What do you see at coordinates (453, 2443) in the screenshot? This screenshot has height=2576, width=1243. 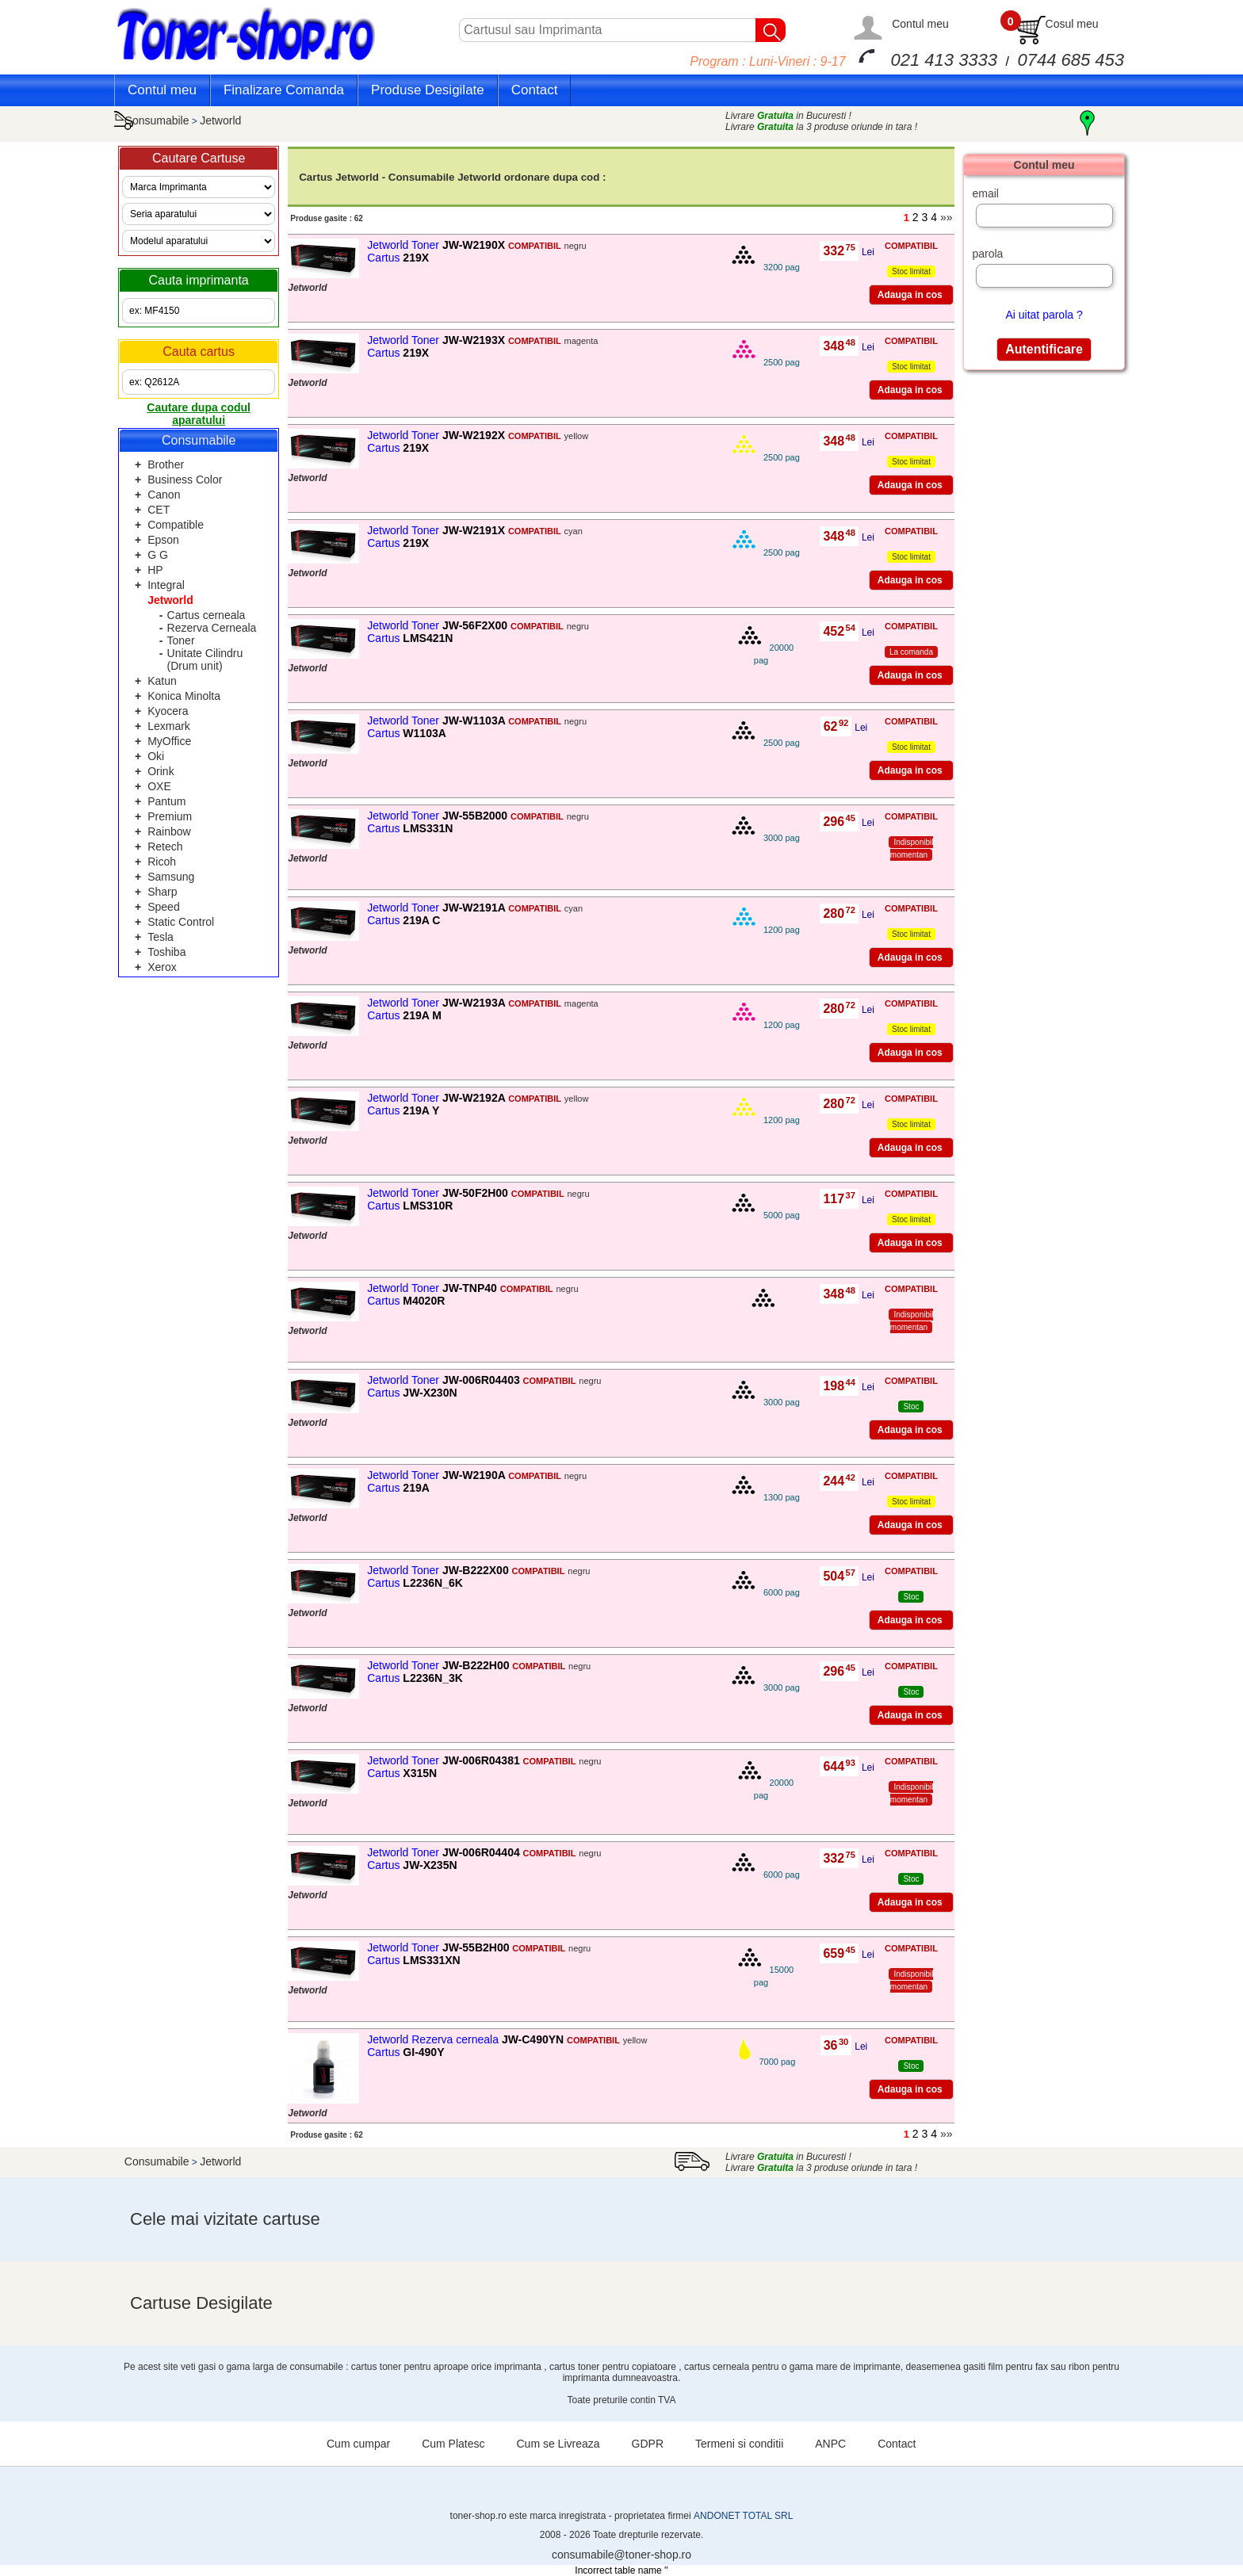 I see `Cum Platesc` at bounding box center [453, 2443].